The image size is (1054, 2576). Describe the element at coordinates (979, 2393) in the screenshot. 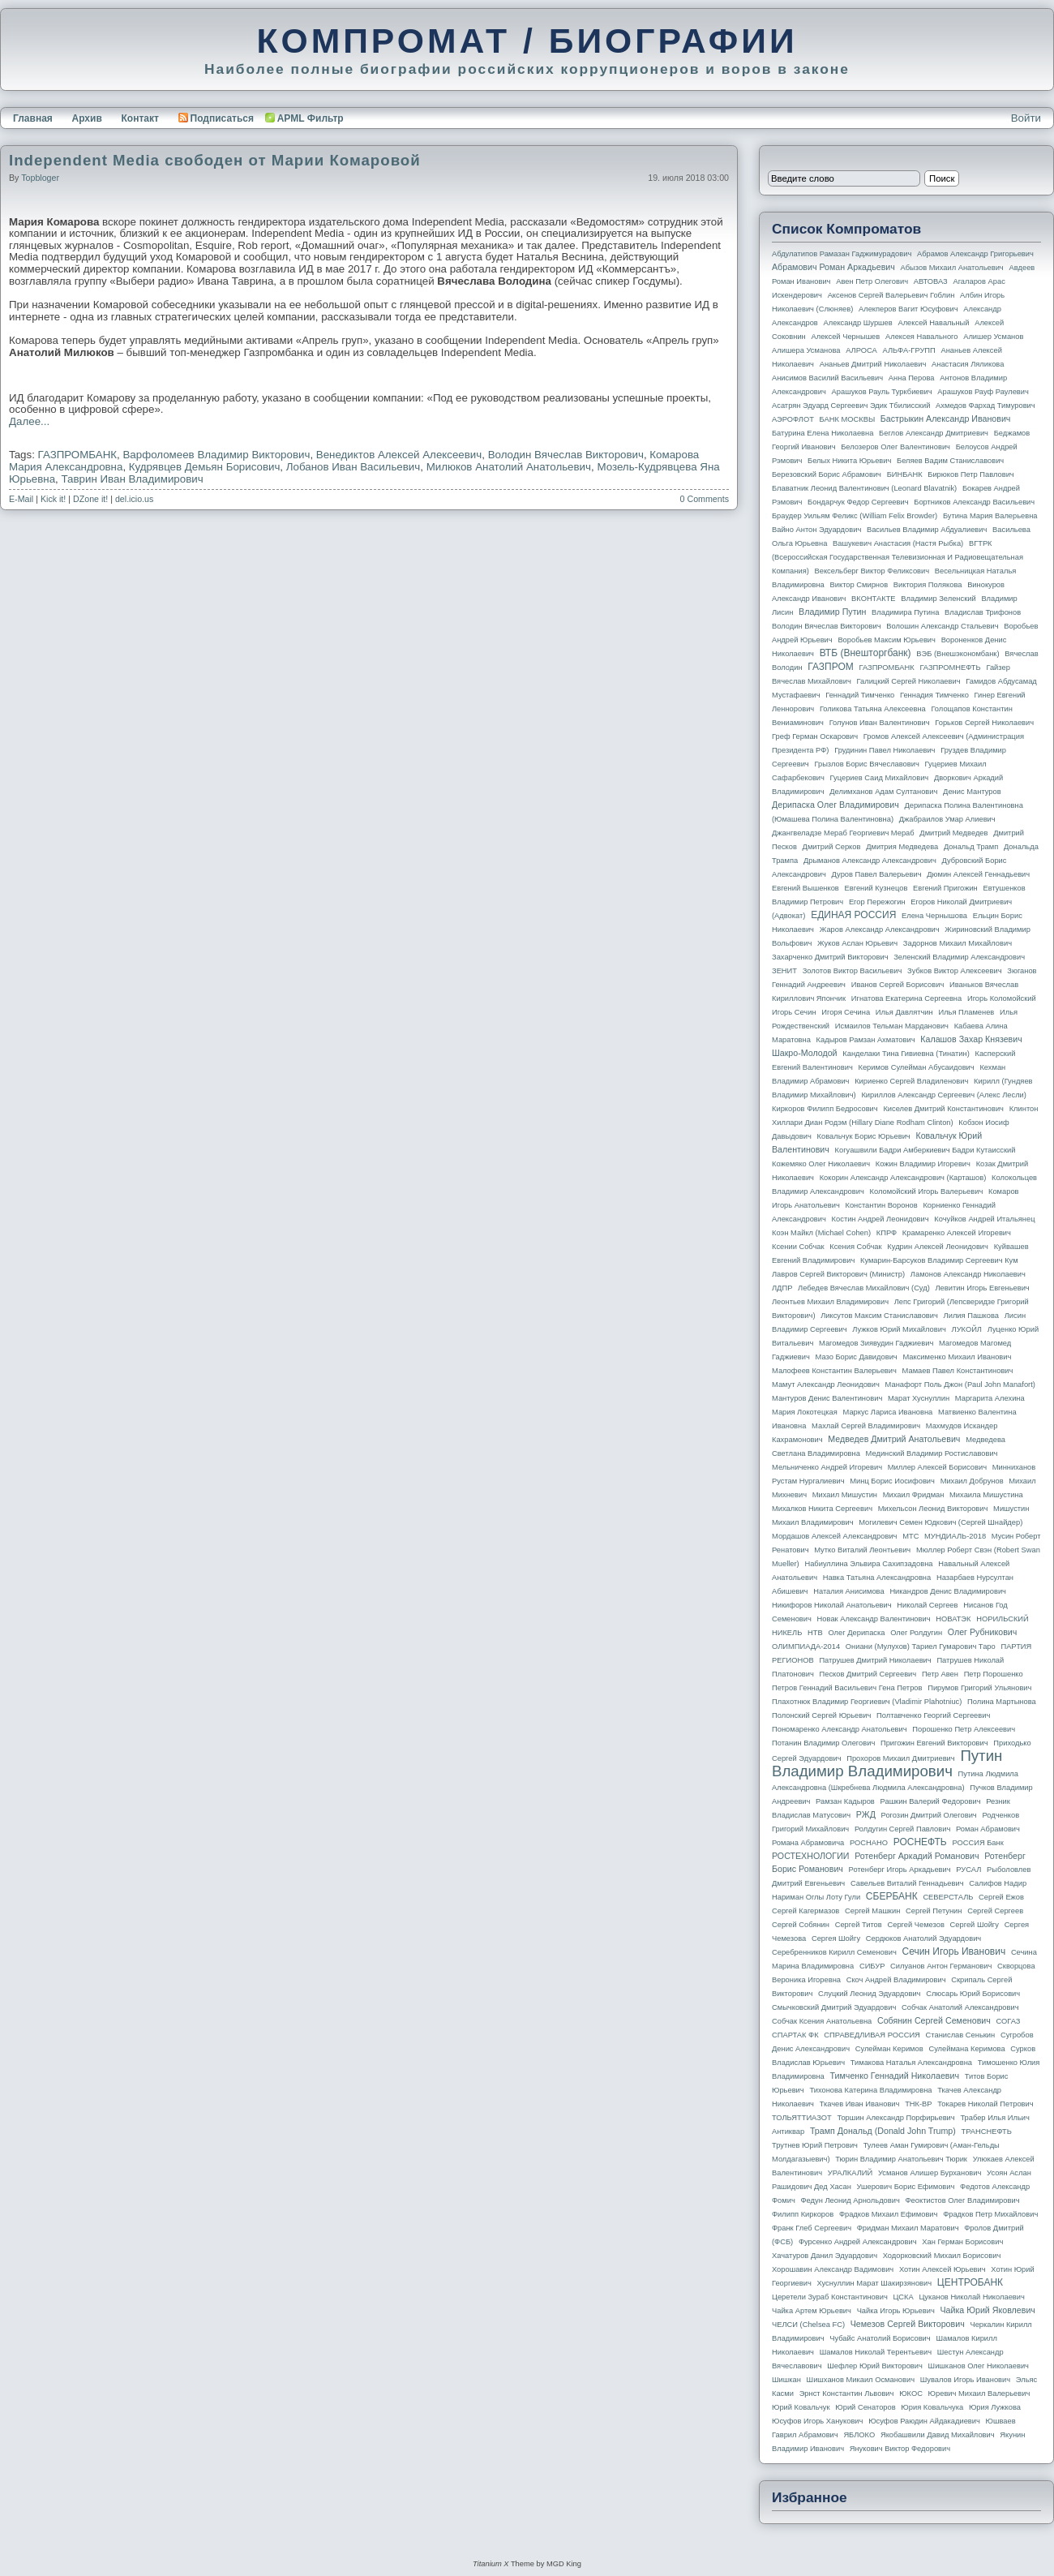

I see `Юревич Михаил Валерьевич` at that location.